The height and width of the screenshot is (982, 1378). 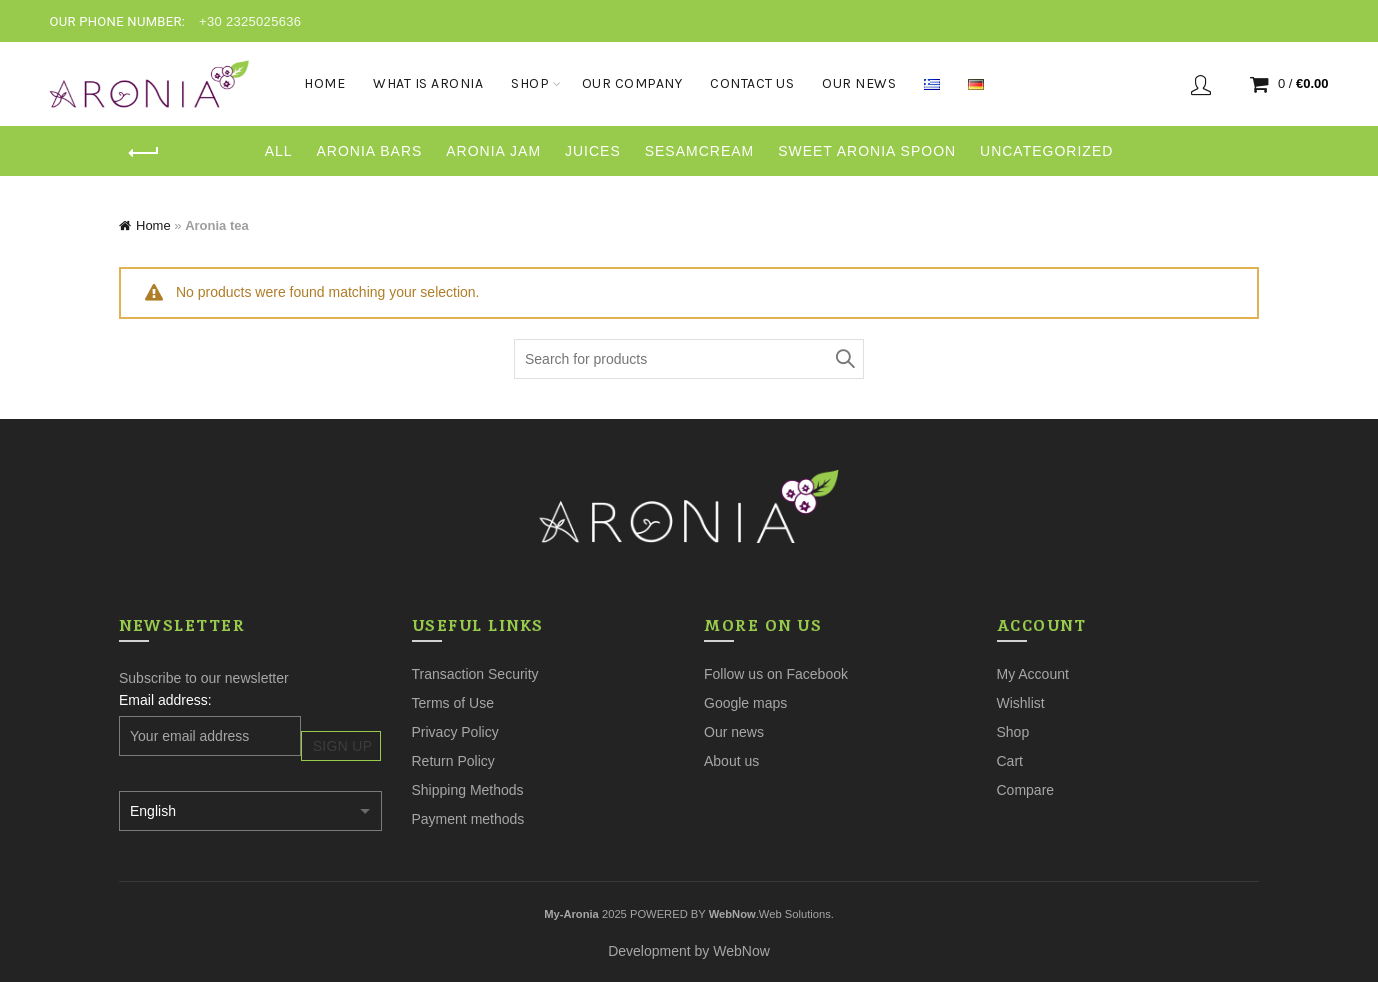 What do you see at coordinates (700, 151) in the screenshot?
I see `sesamcream` at bounding box center [700, 151].